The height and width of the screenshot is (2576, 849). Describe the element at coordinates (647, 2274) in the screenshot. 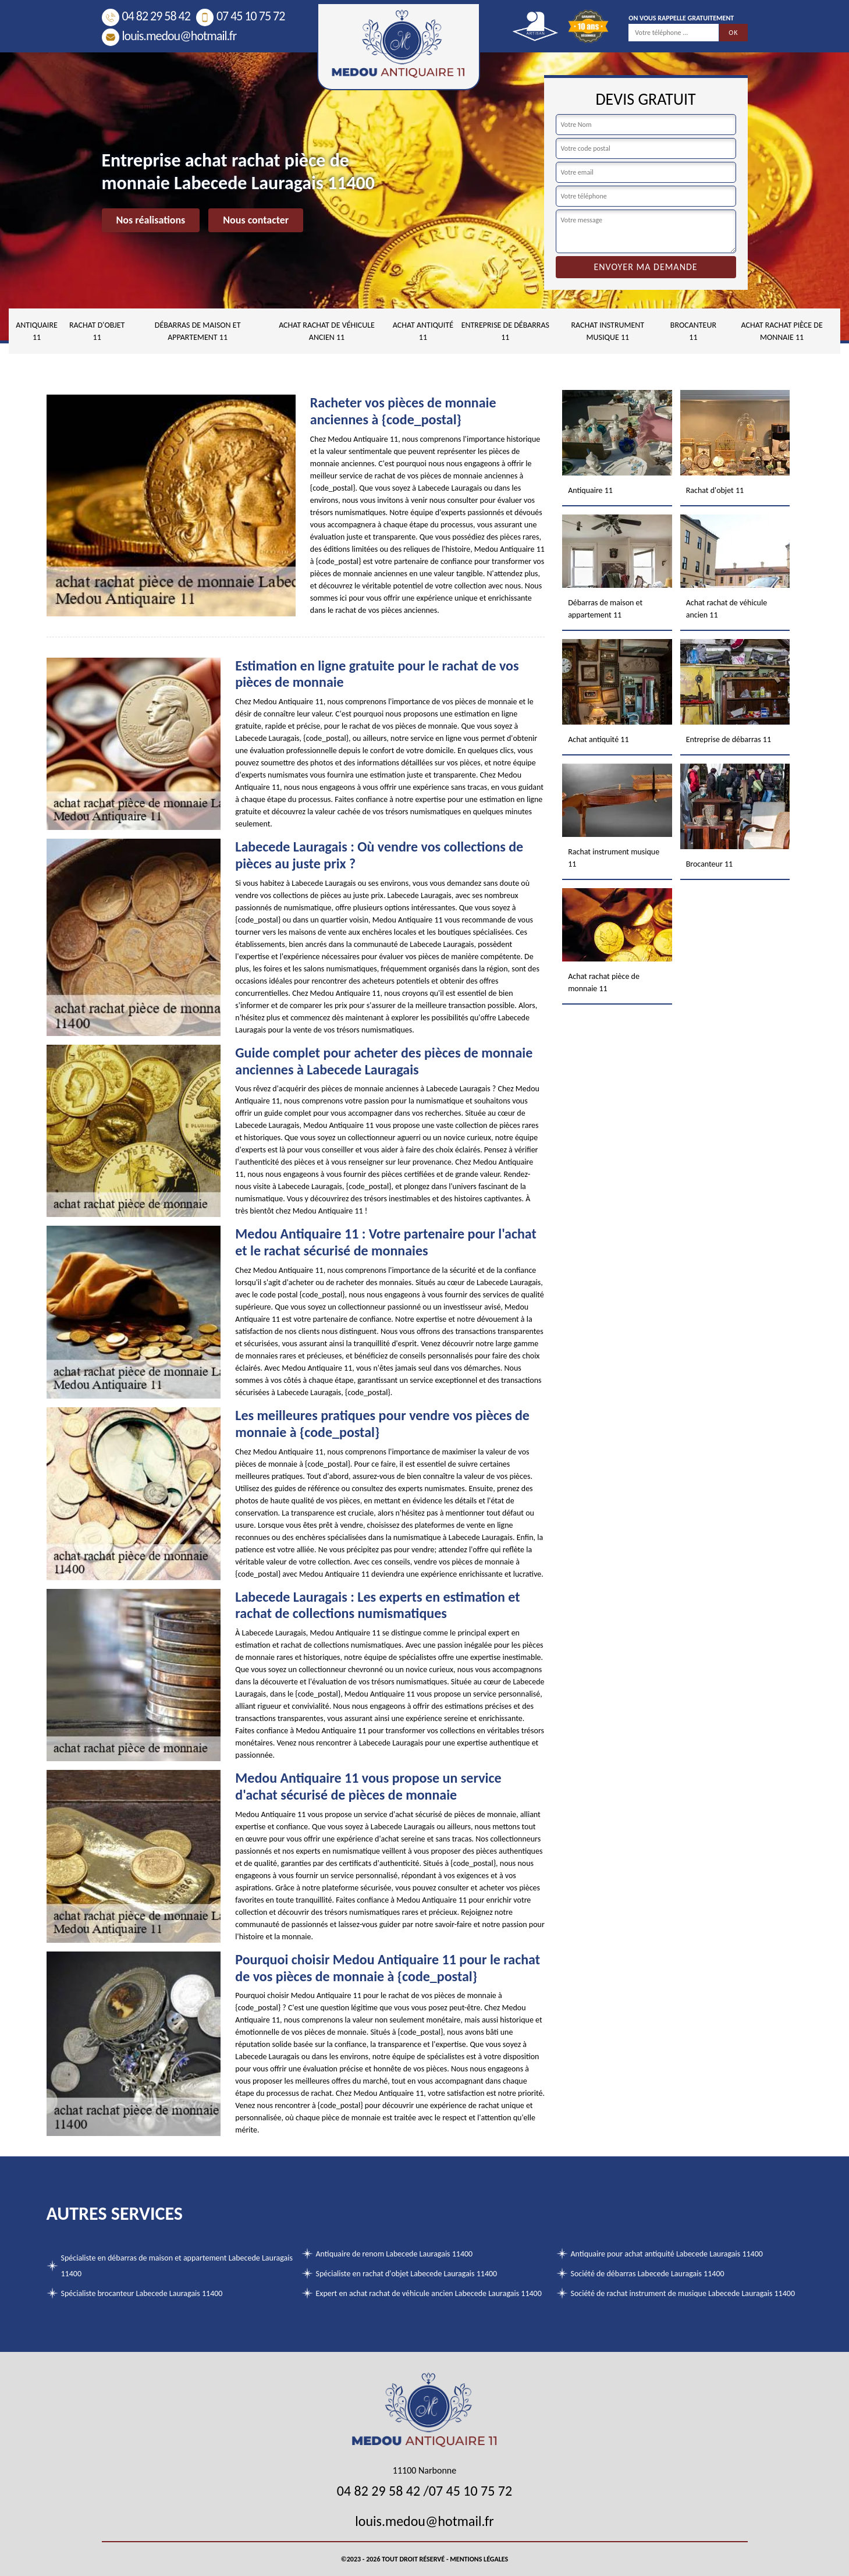

I see `Société de débarras Labecede Lauragais 11400` at that location.